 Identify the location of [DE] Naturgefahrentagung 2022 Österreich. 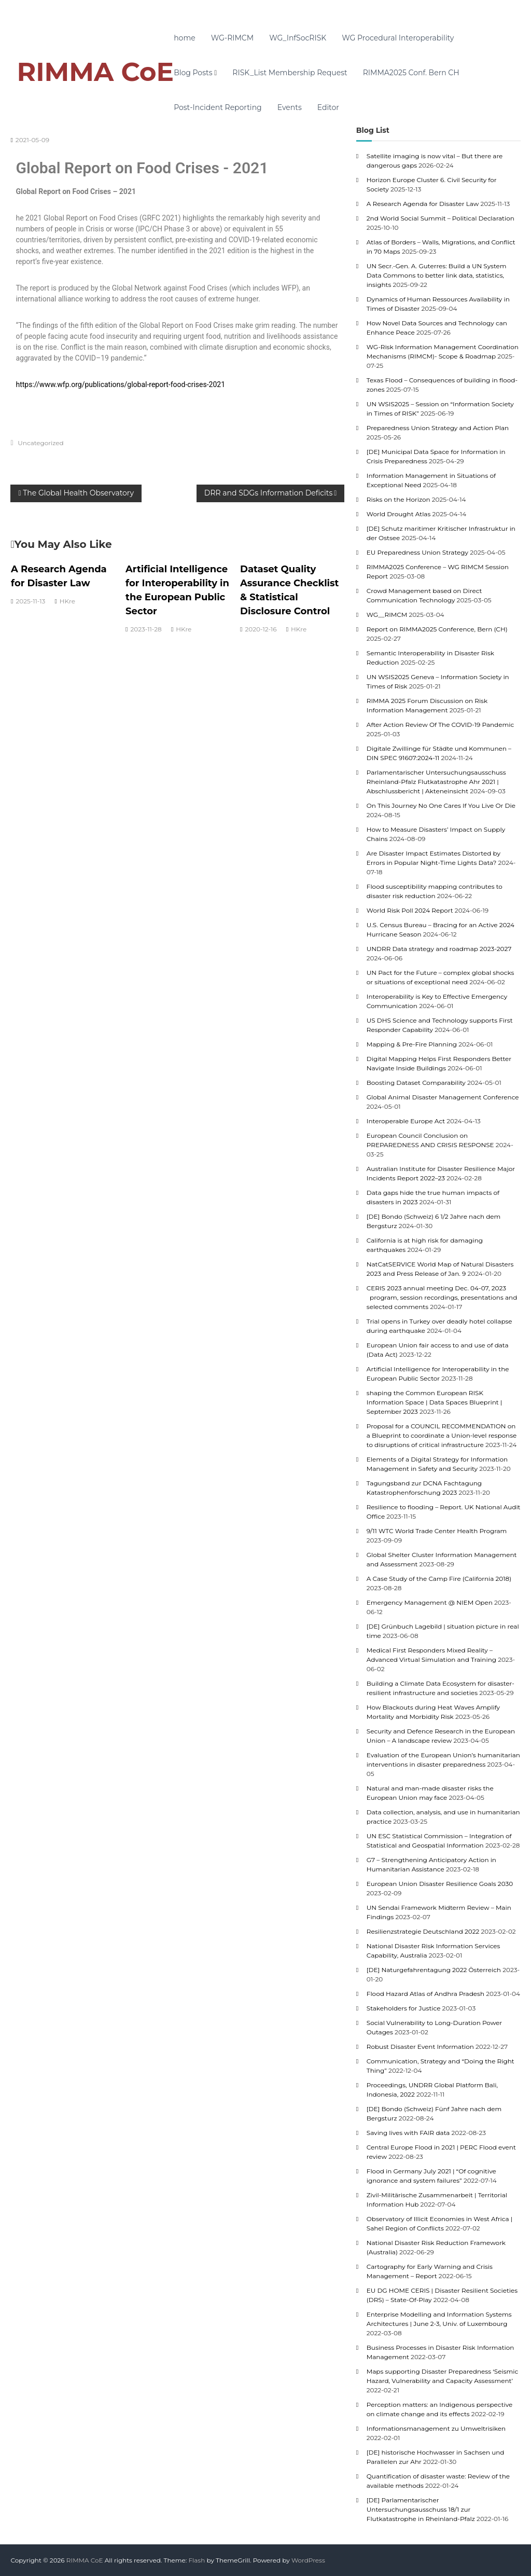
(434, 1970).